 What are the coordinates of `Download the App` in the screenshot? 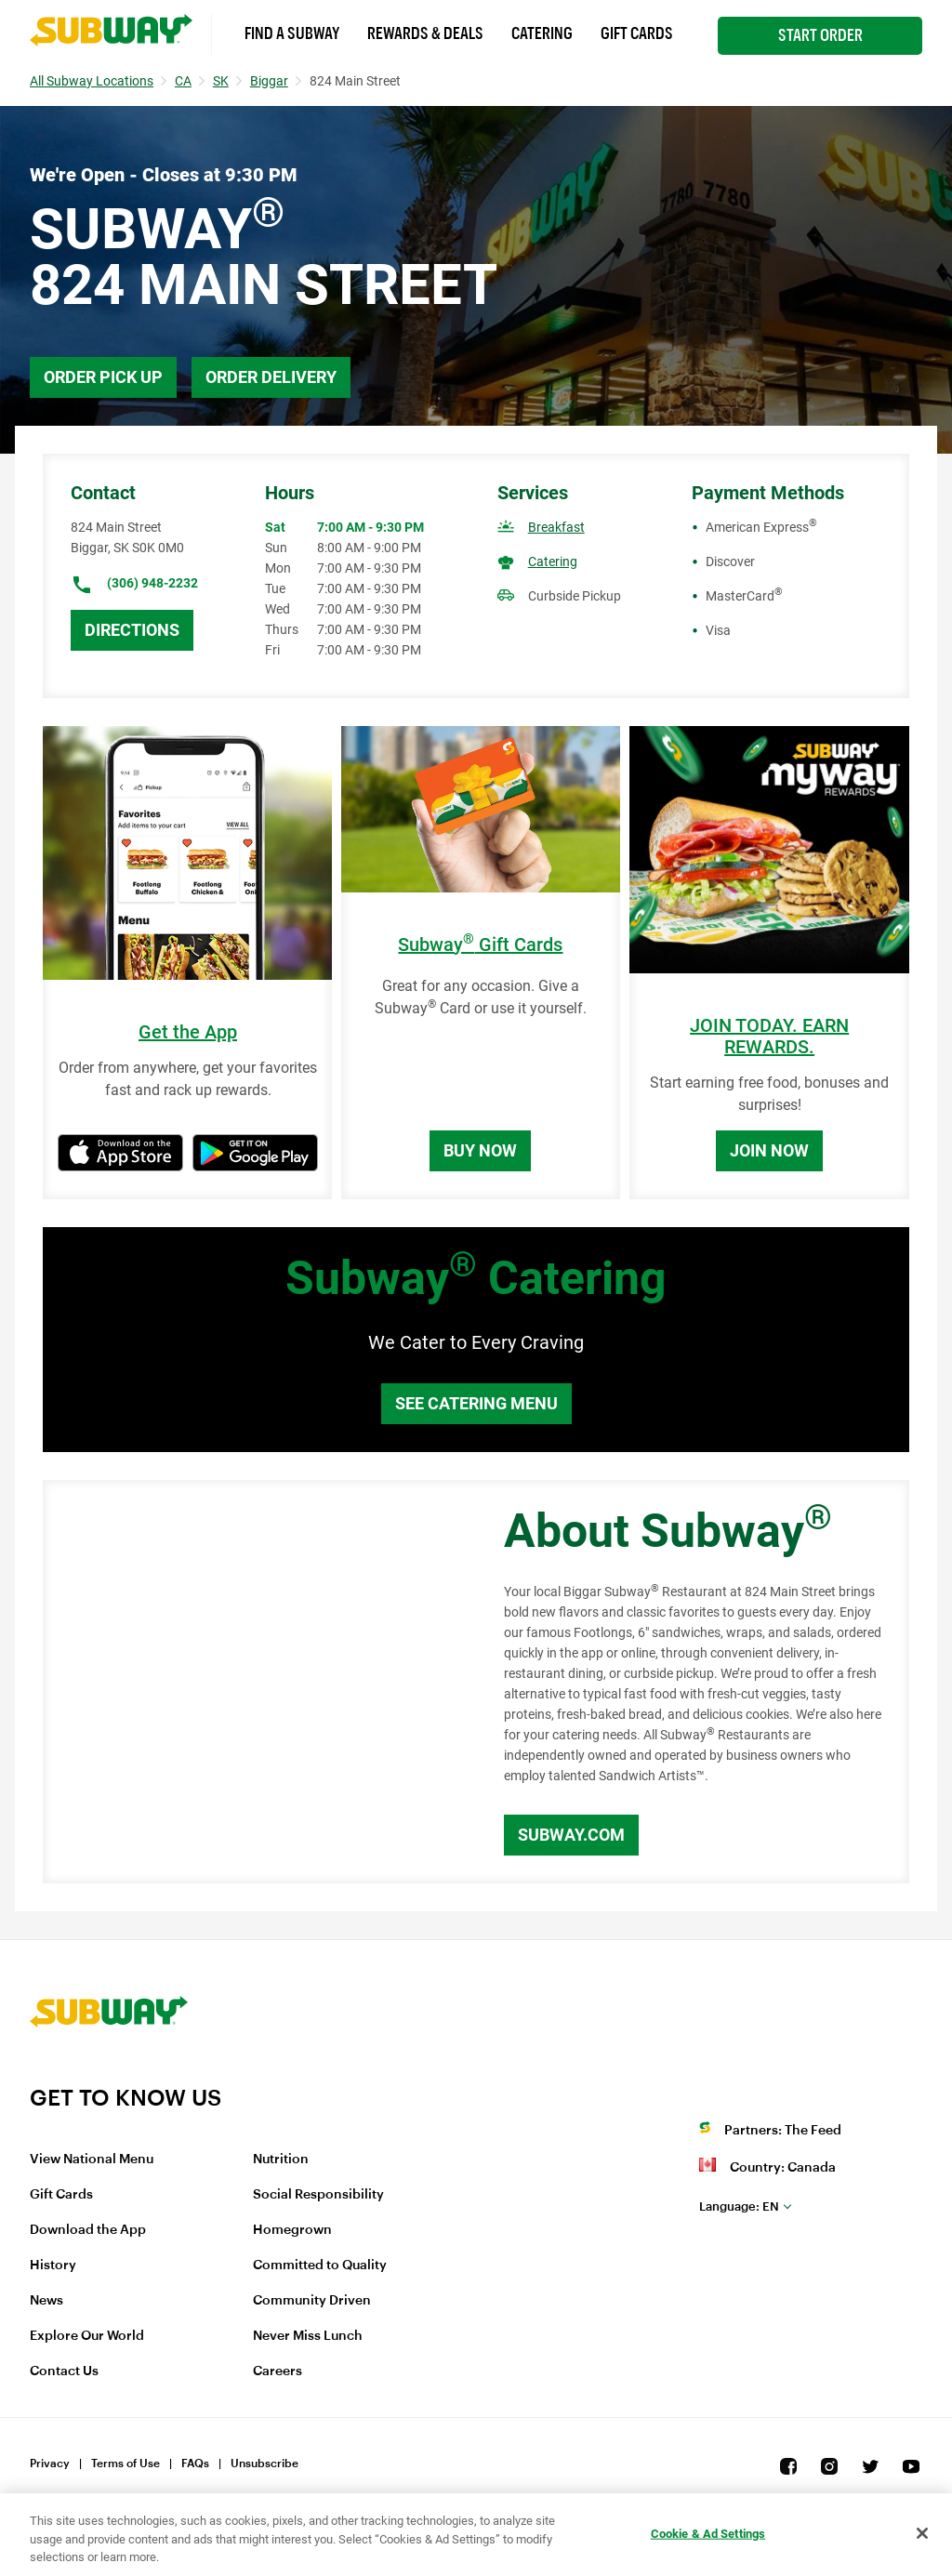 It's located at (88, 2230).